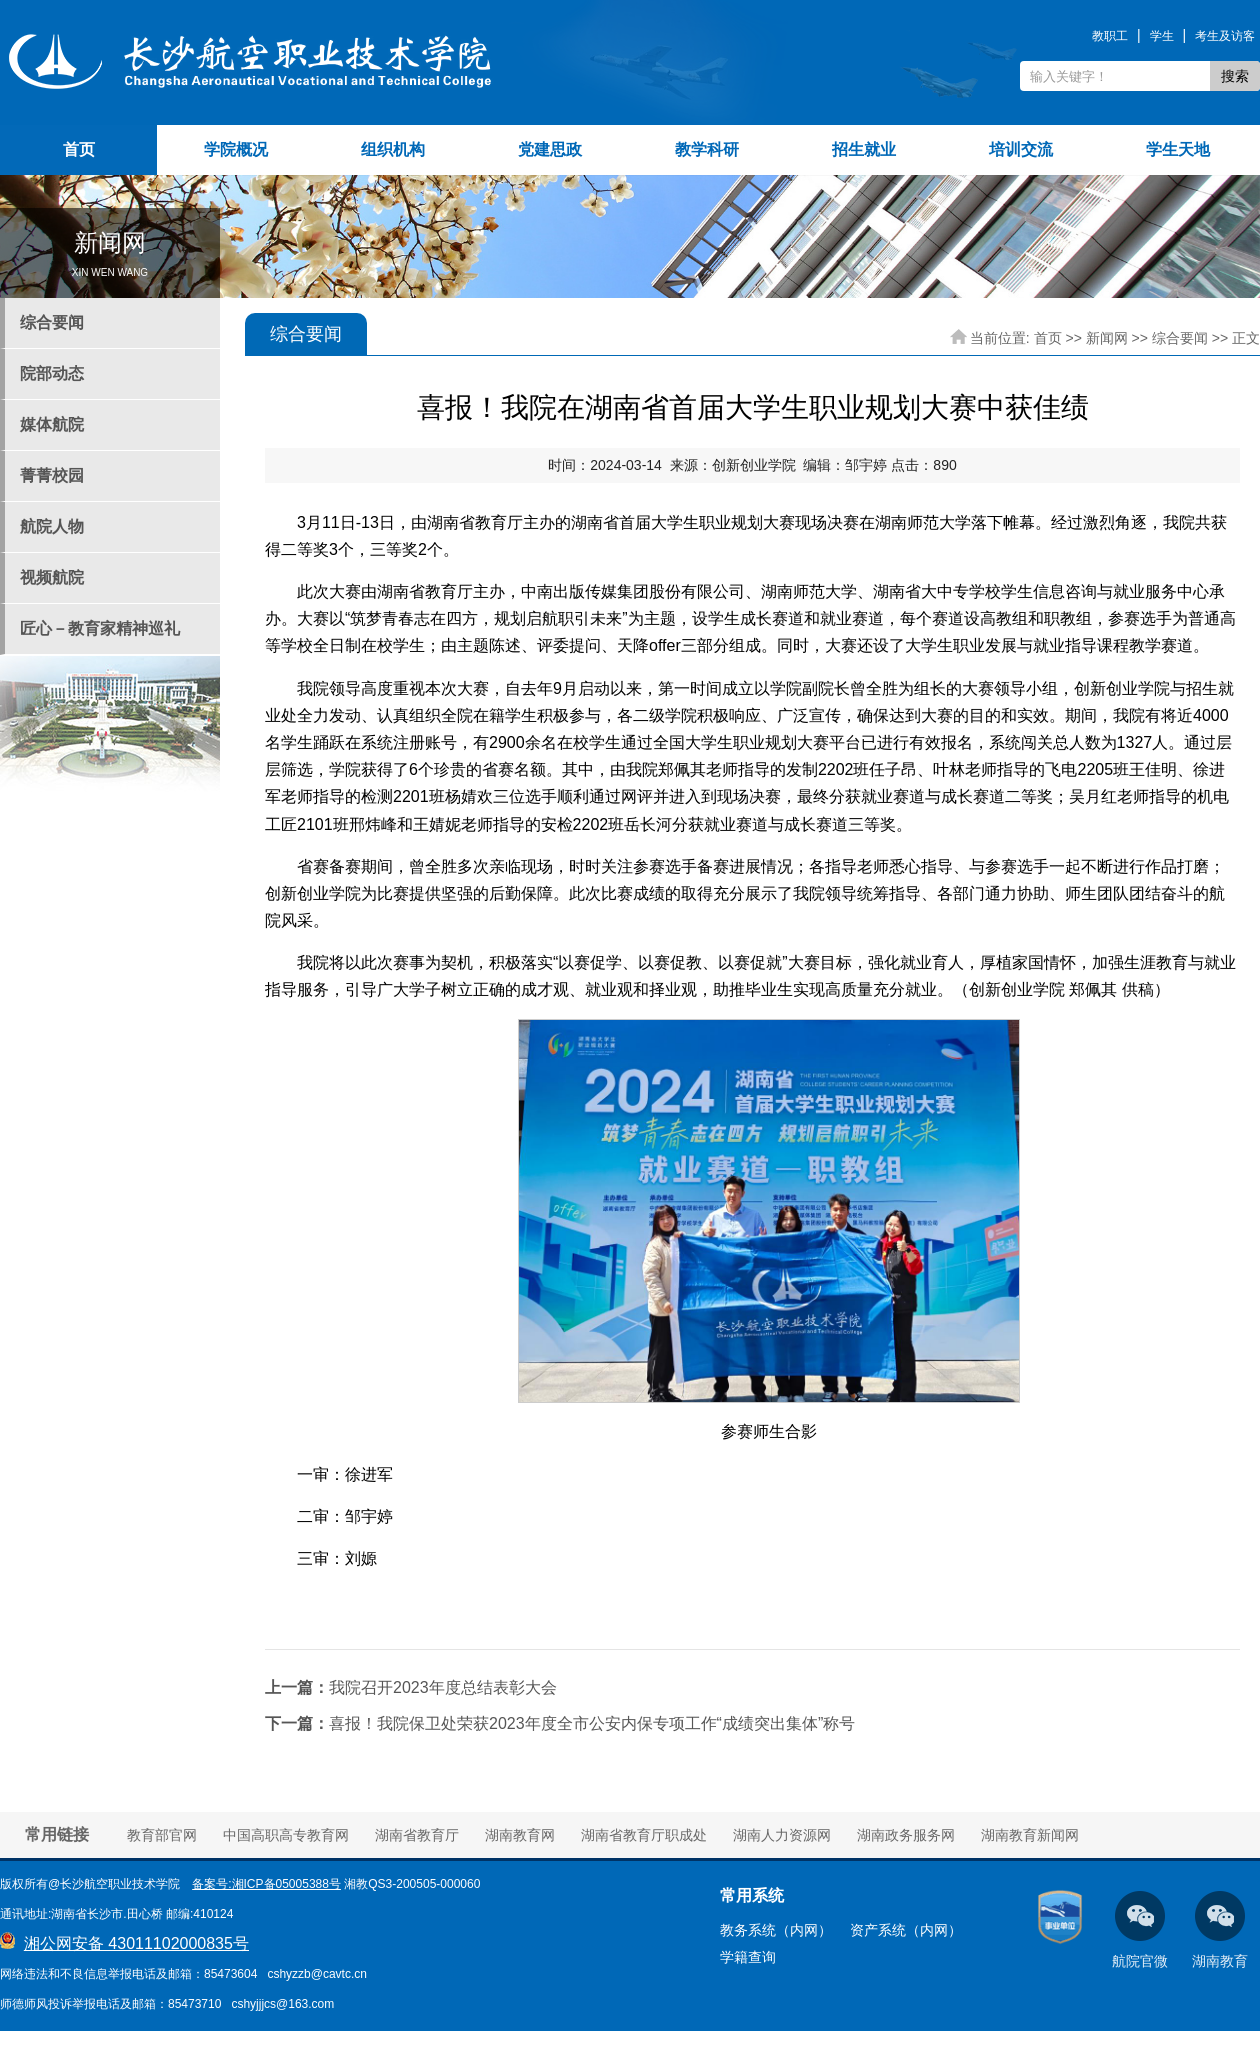 The width and height of the screenshot is (1260, 2049). I want to click on 资产系统（内网）, so click(906, 1930).